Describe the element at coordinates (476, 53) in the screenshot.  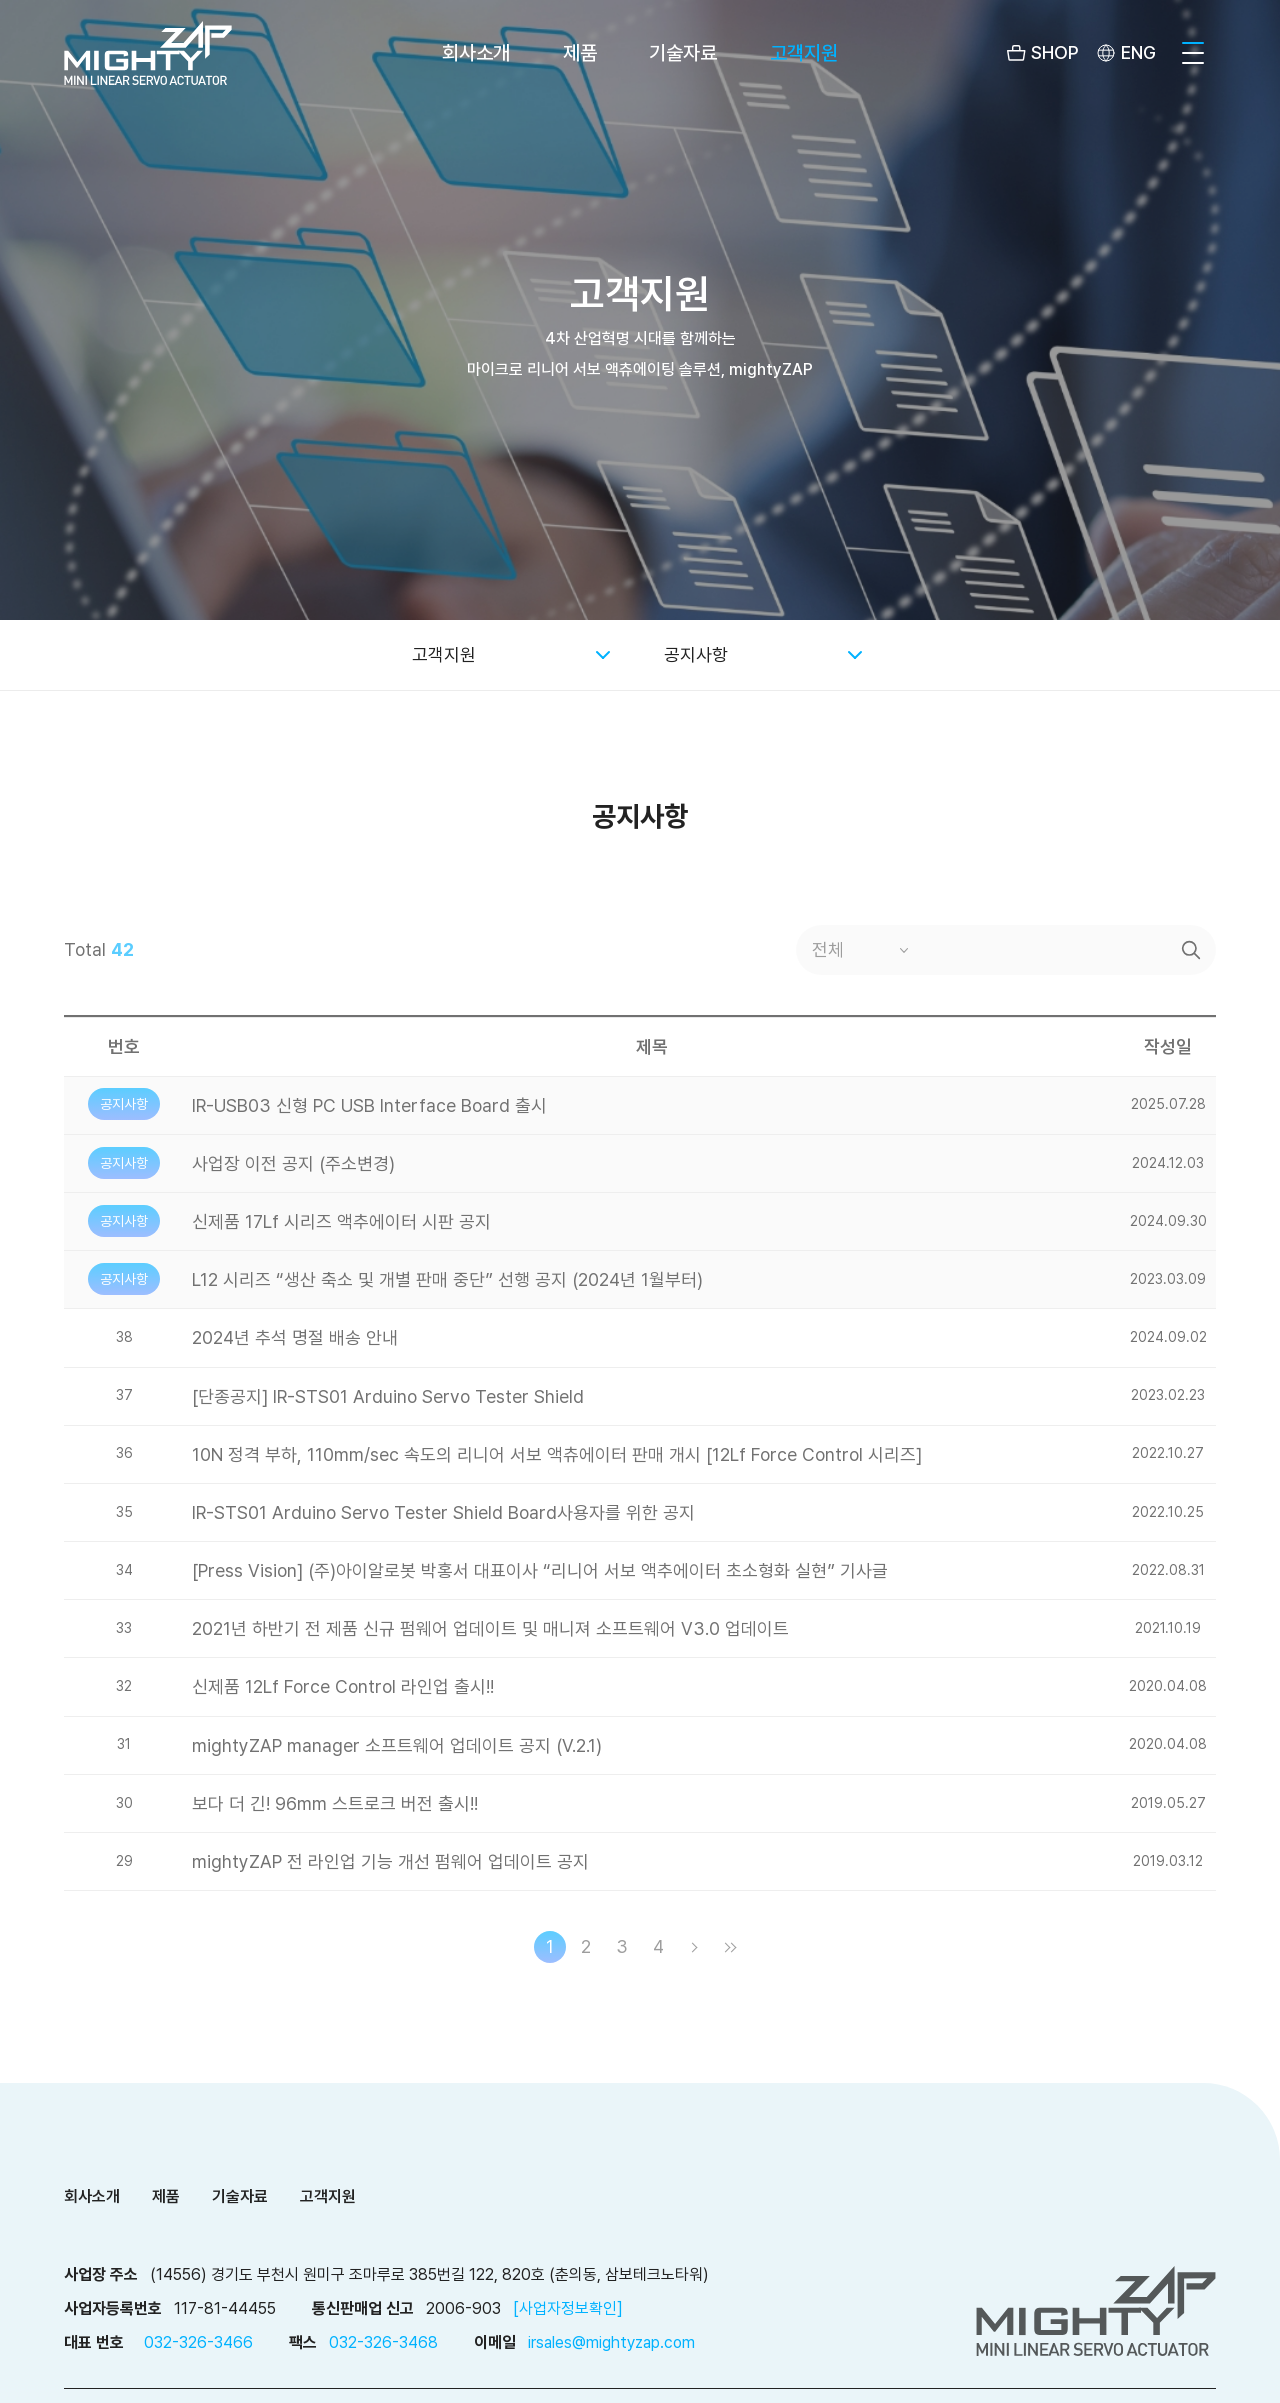
I see `회사소개` at that location.